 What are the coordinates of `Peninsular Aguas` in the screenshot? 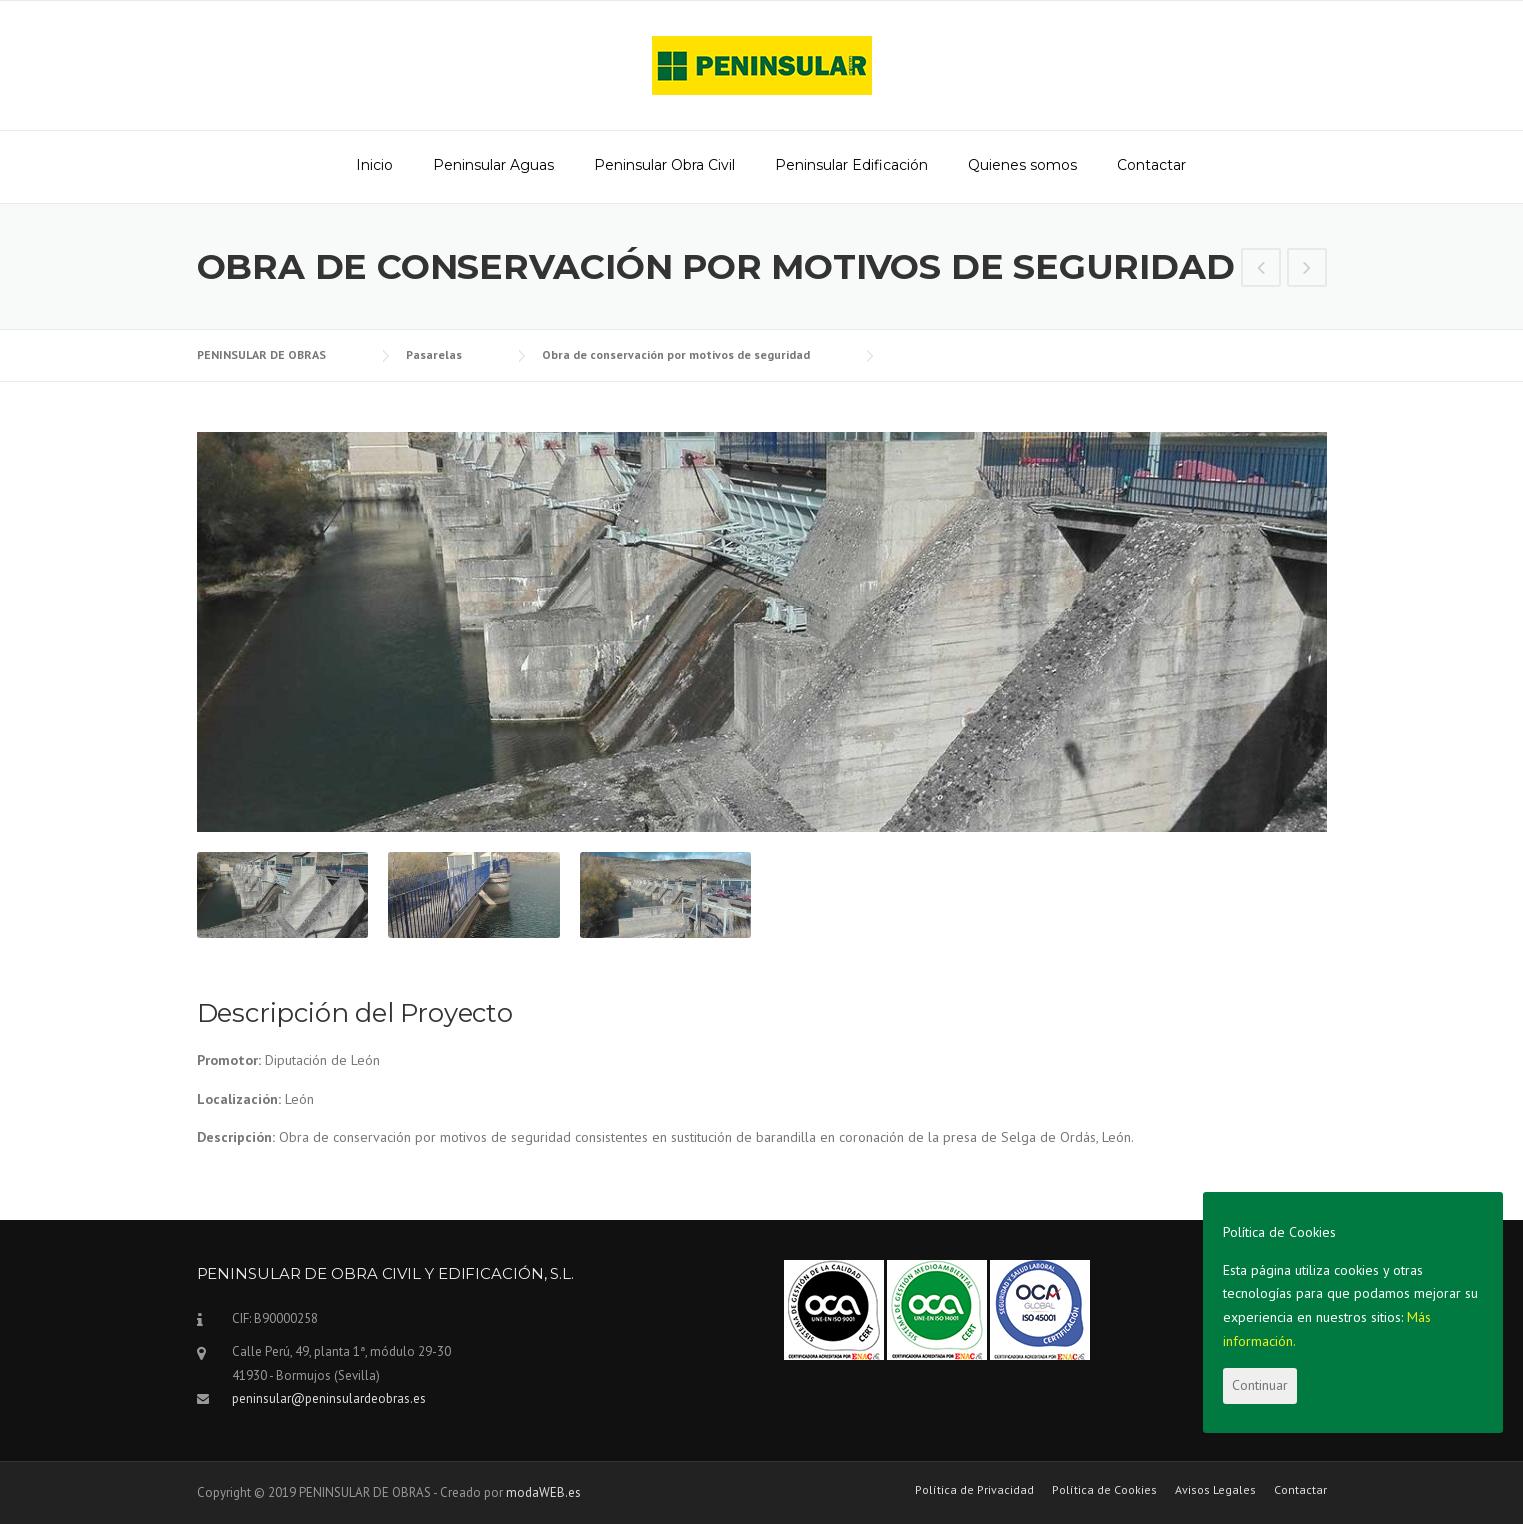 It's located at (493, 165).